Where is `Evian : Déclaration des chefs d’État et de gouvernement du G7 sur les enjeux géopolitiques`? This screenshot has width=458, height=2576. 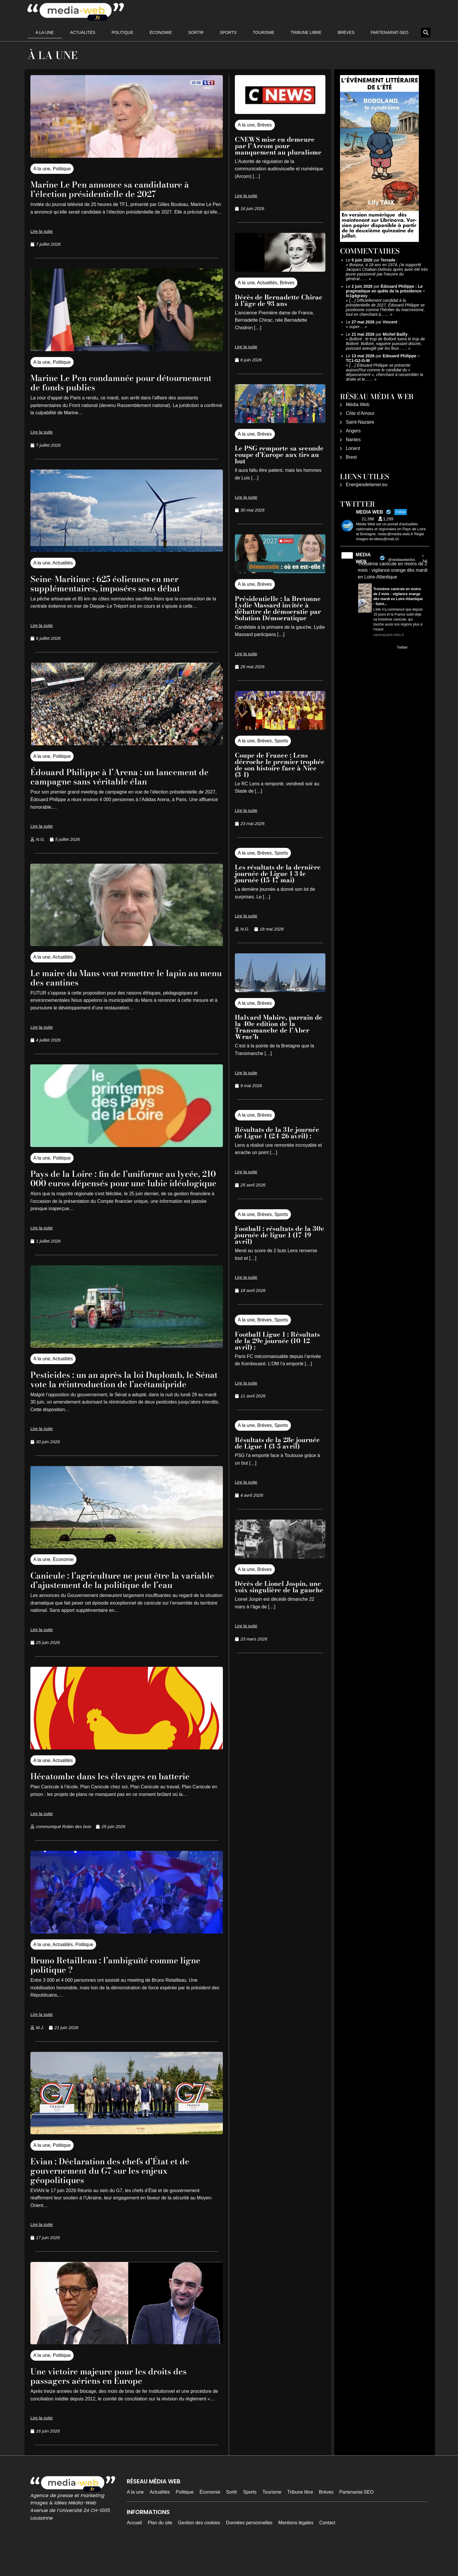
Evian : Déclaration des chefs d’État et de gouvernement du G7 sur les enjeux géopolitiques is located at coordinates (119, 2198).